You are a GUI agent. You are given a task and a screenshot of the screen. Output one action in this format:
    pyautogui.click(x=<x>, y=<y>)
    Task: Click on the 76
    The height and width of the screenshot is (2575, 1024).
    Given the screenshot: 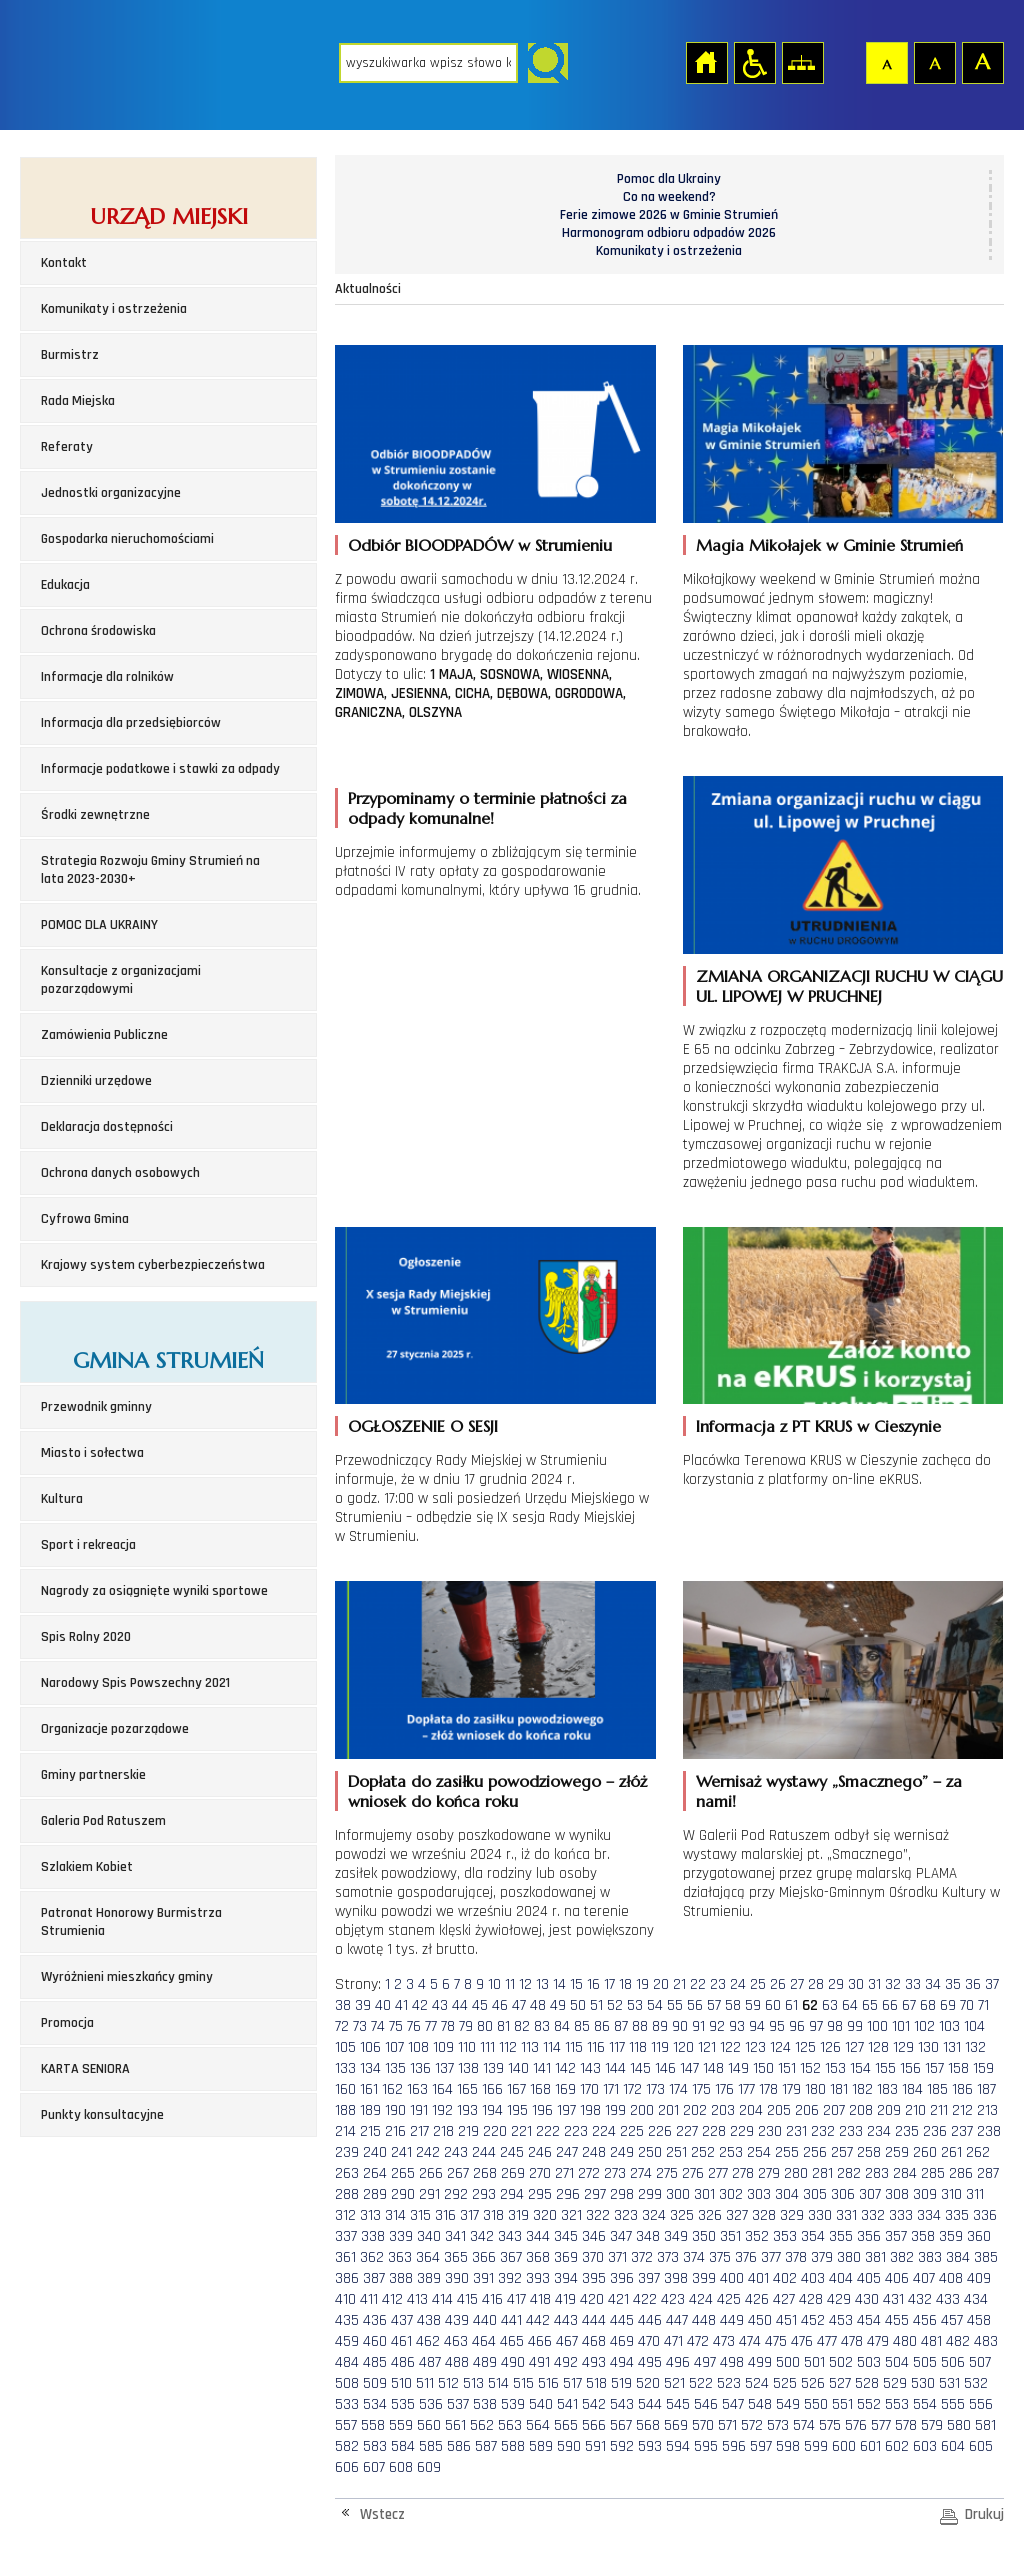 What is the action you would take?
    pyautogui.click(x=414, y=2026)
    